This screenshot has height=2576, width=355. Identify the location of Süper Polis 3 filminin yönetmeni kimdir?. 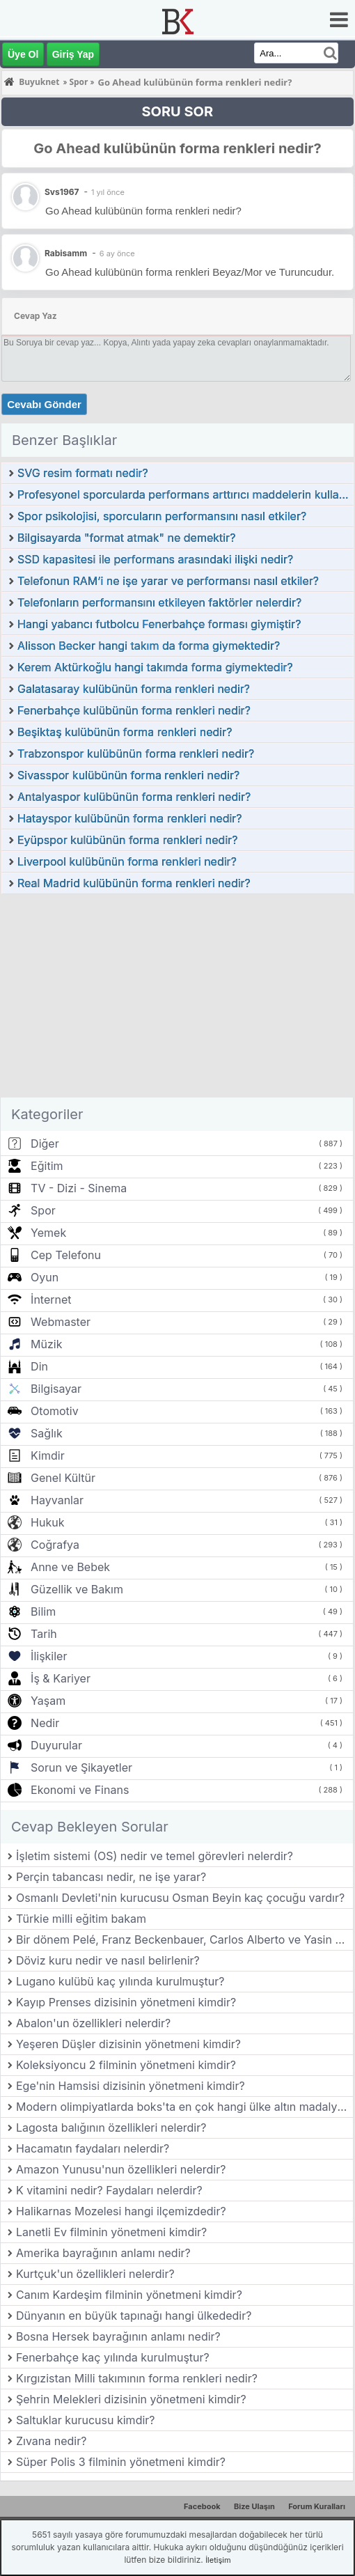
(121, 2462).